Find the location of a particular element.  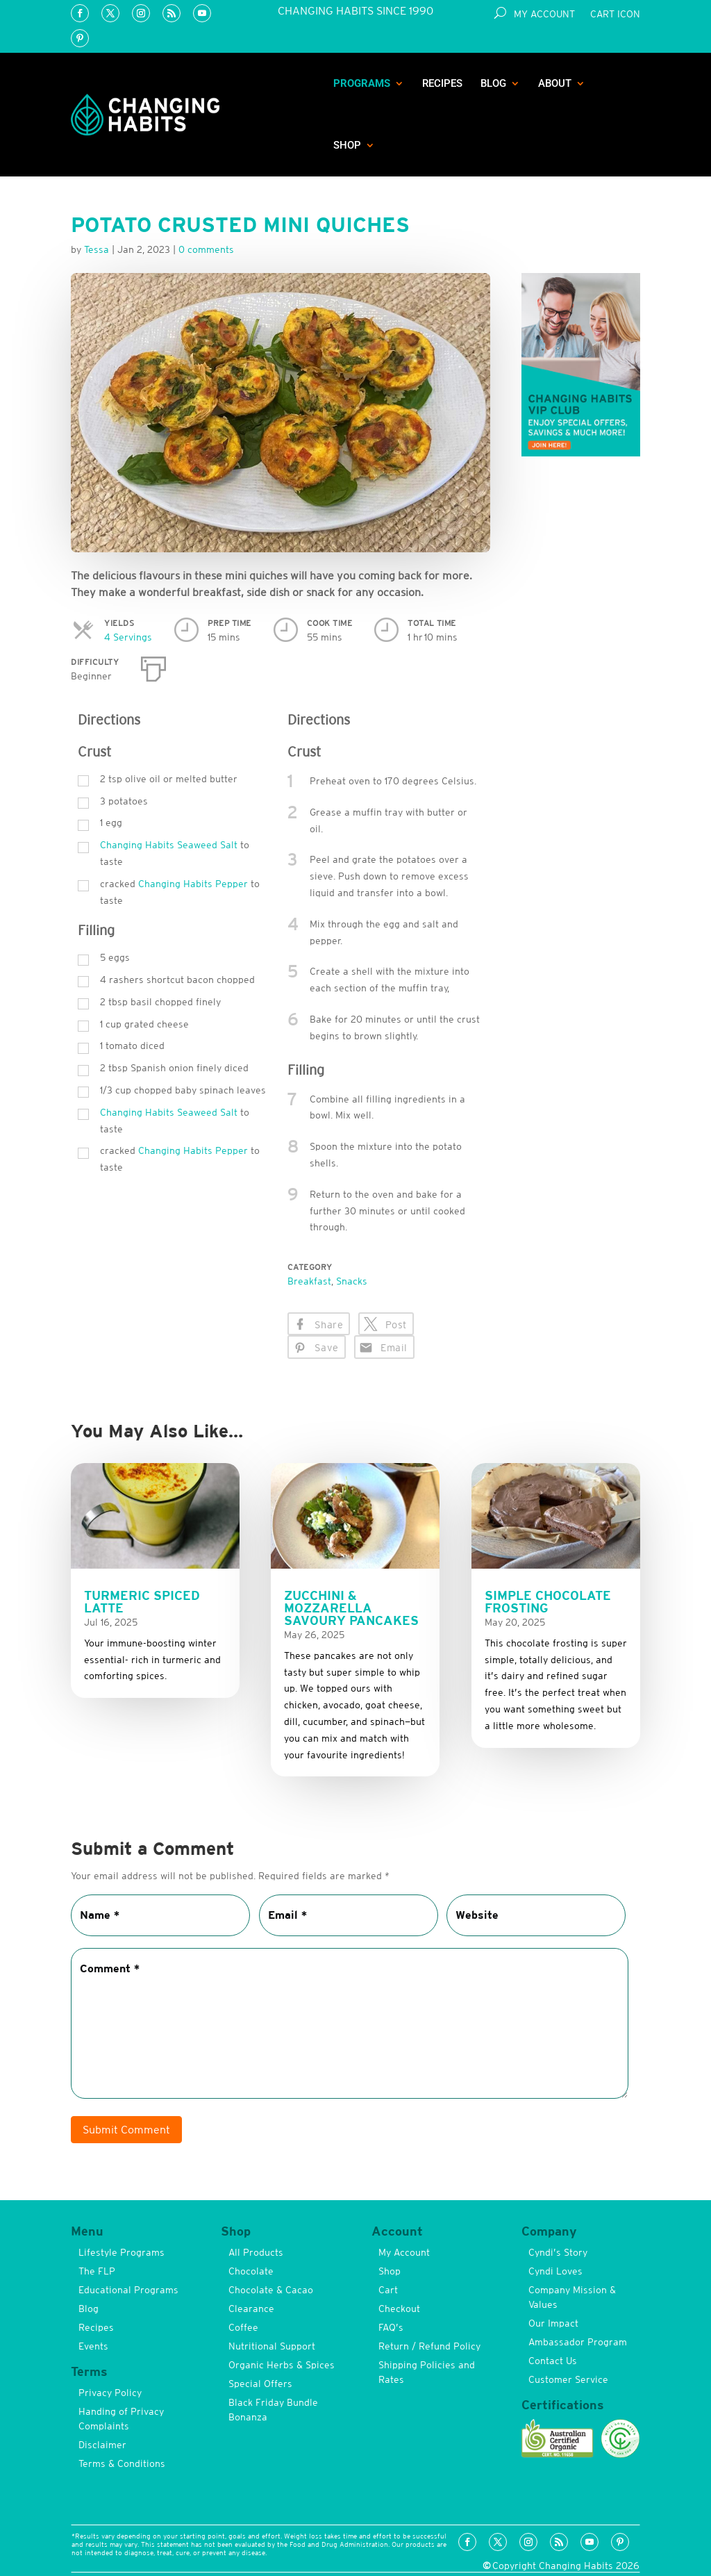

Cyndi Loves is located at coordinates (555, 2271).